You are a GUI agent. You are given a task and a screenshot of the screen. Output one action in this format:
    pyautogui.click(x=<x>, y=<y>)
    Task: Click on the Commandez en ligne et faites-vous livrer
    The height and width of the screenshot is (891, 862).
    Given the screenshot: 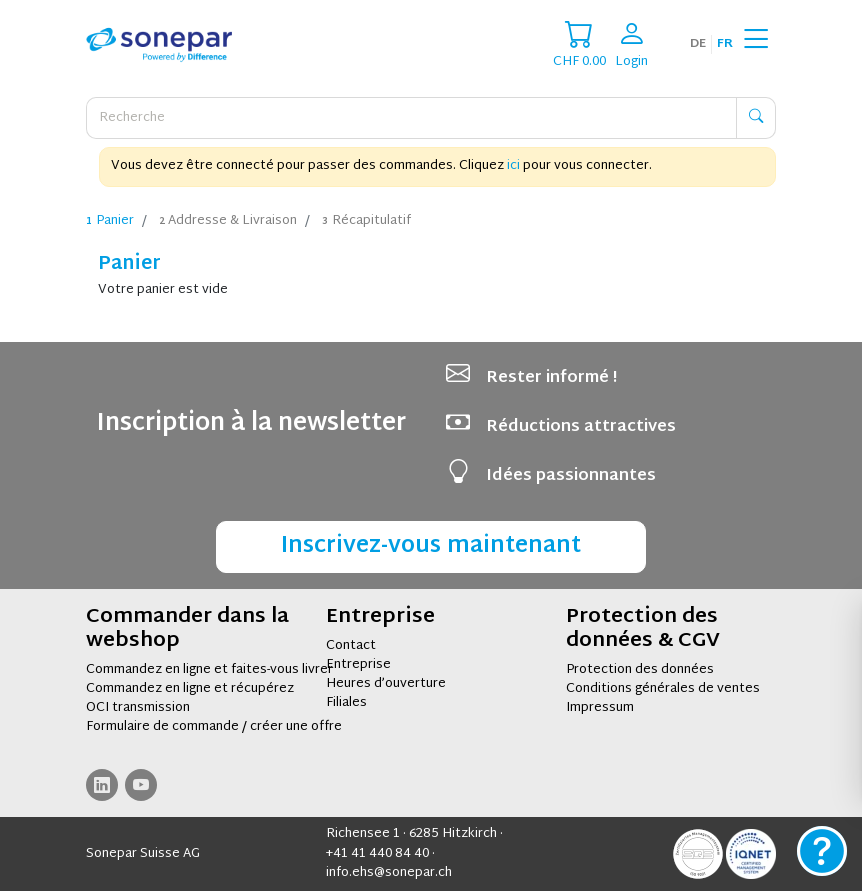 What is the action you would take?
    pyautogui.click(x=209, y=670)
    